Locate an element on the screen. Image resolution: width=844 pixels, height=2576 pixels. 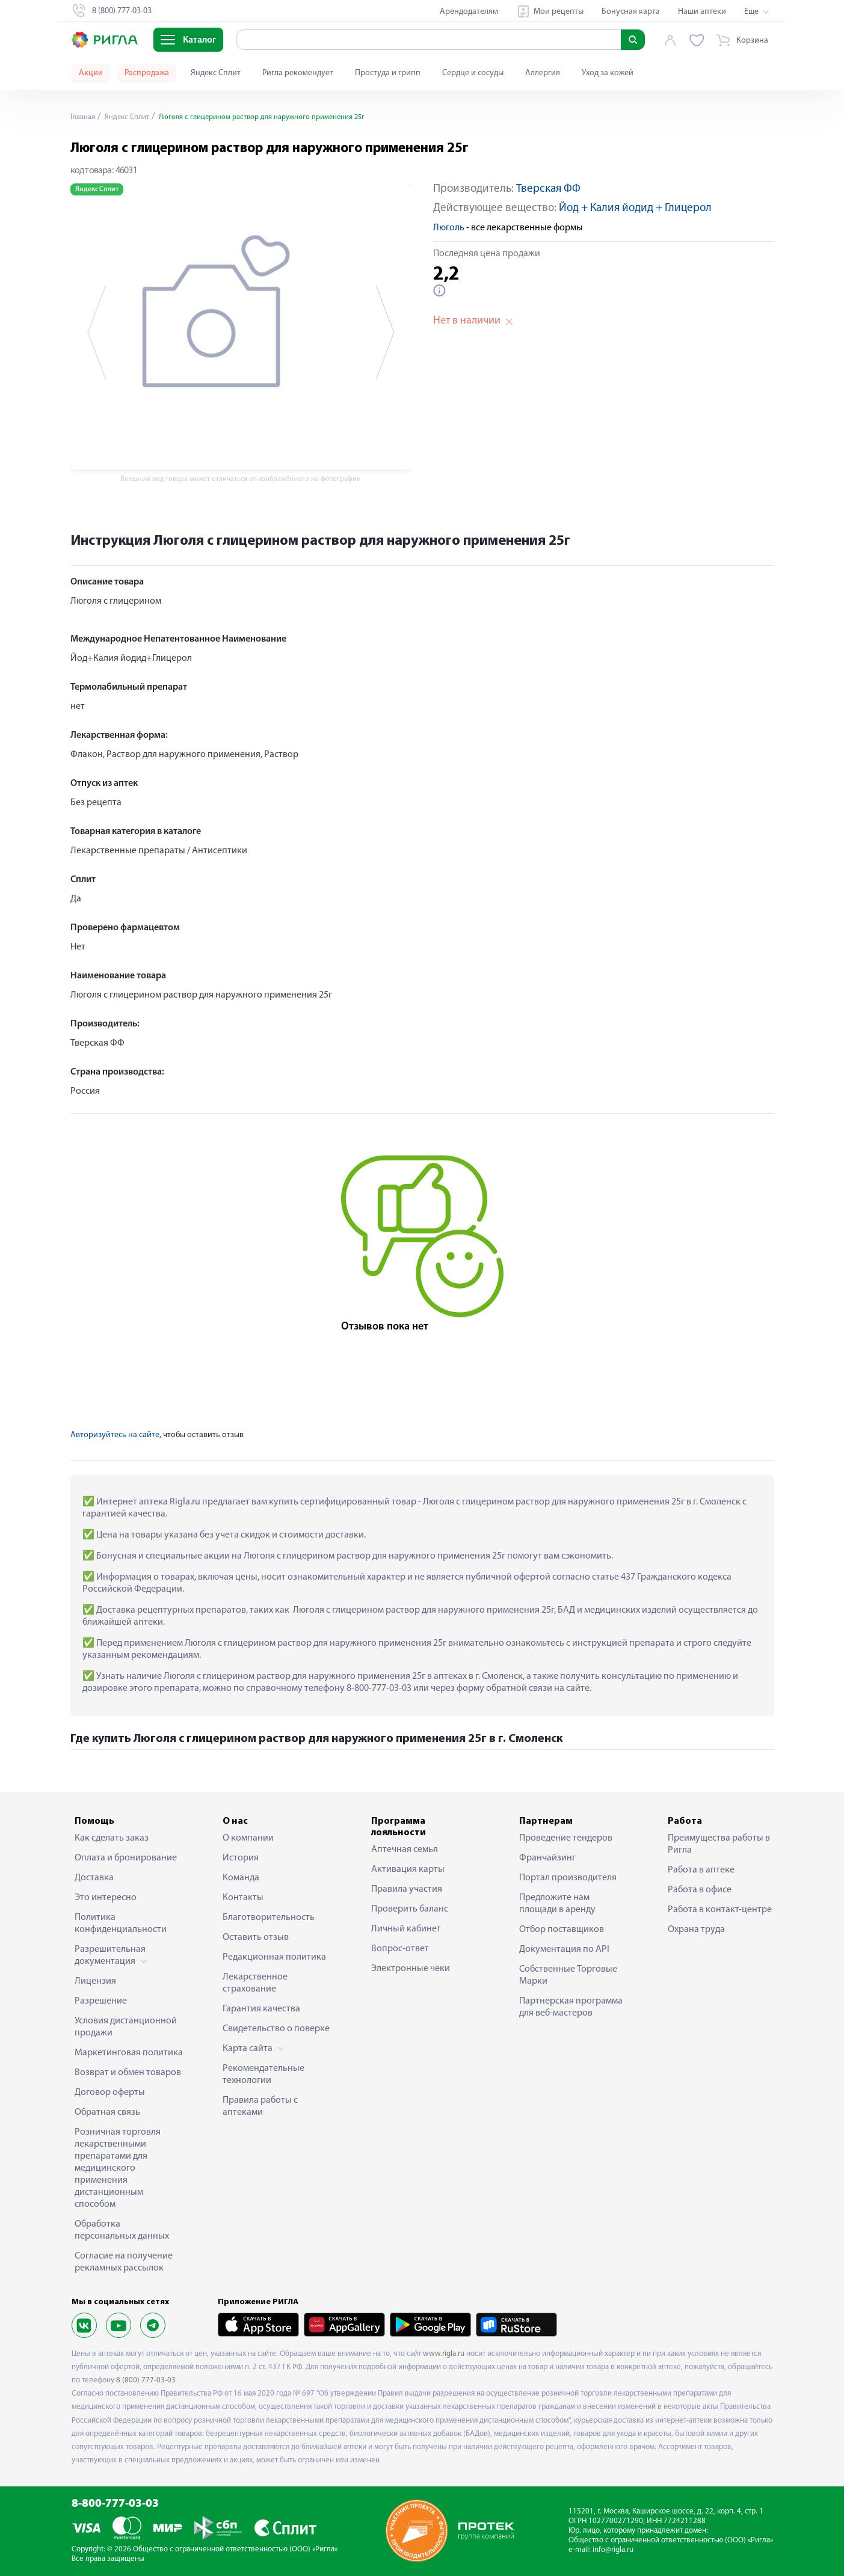
Согласие на получение рекламных рассылок is located at coordinates (124, 2262).